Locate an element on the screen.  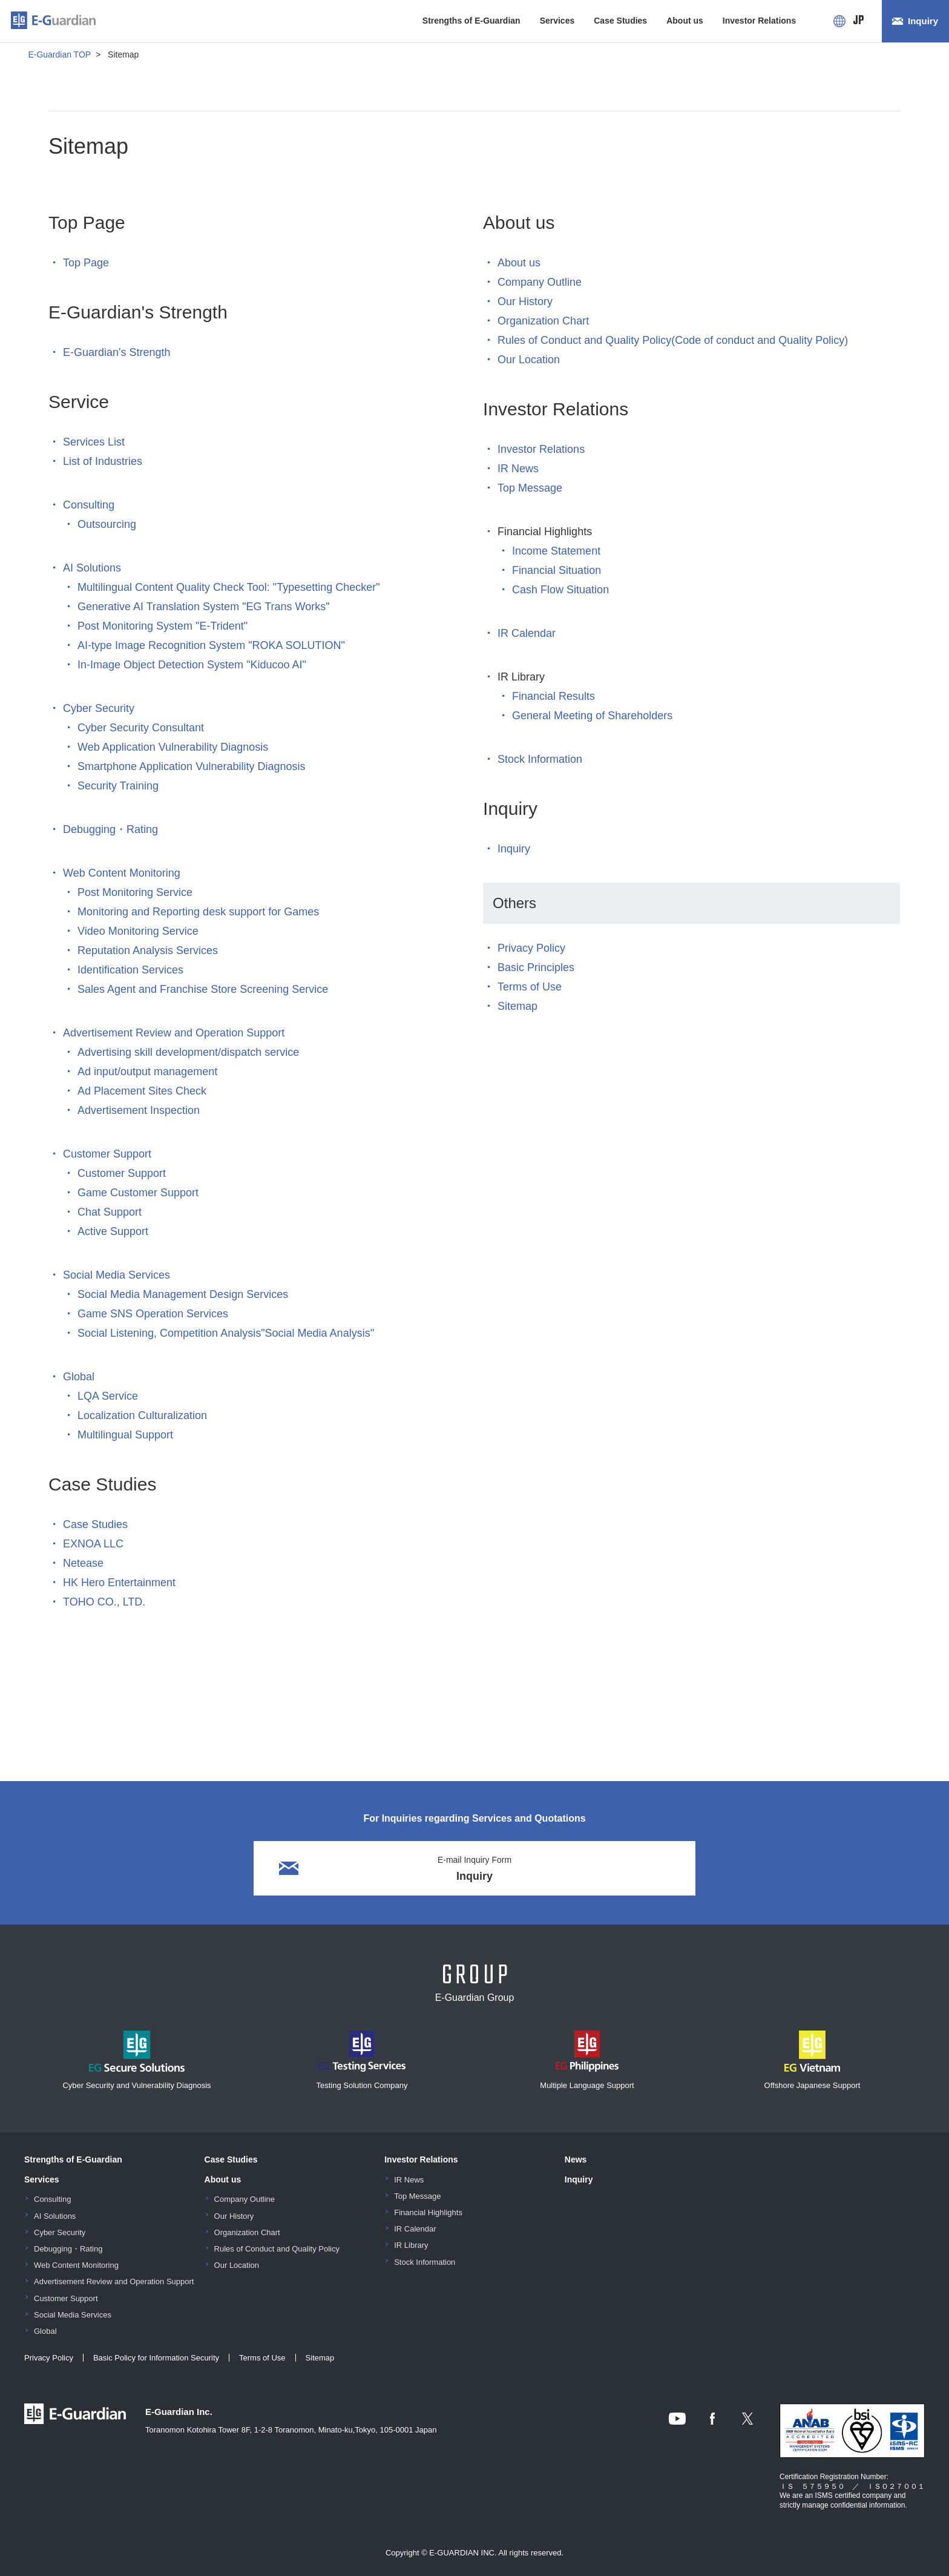
Rules of Conduct and Quality Policy(Code of conduct and Quality Policy) is located at coordinates (672, 340).